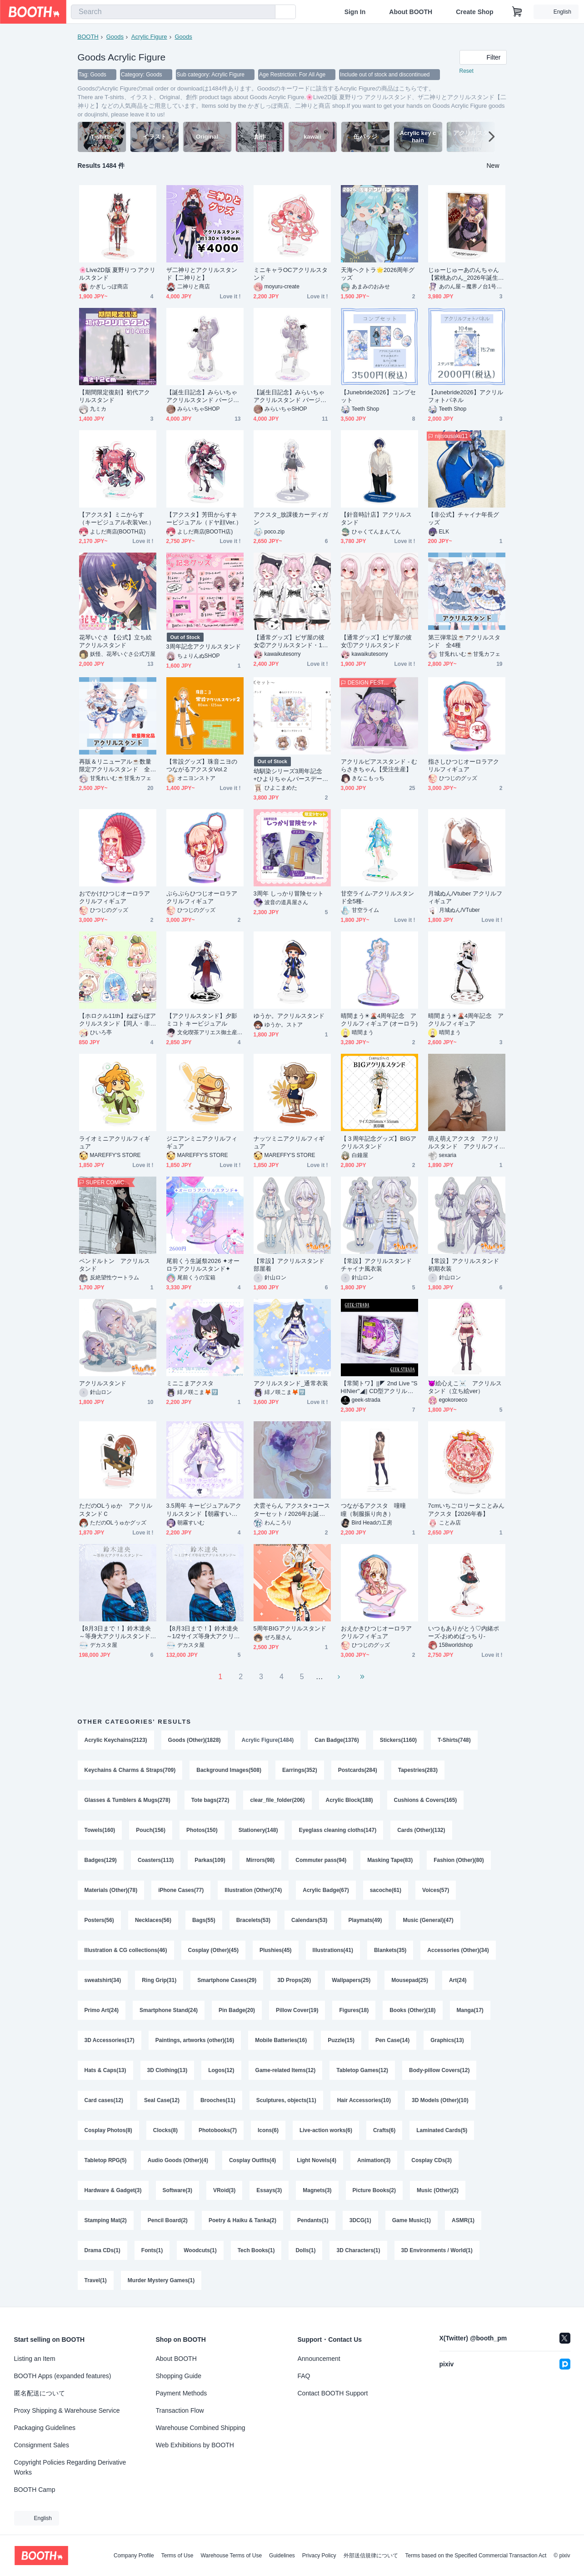  What do you see at coordinates (213, 1950) in the screenshot?
I see `Cosplay (Other)(45)` at bounding box center [213, 1950].